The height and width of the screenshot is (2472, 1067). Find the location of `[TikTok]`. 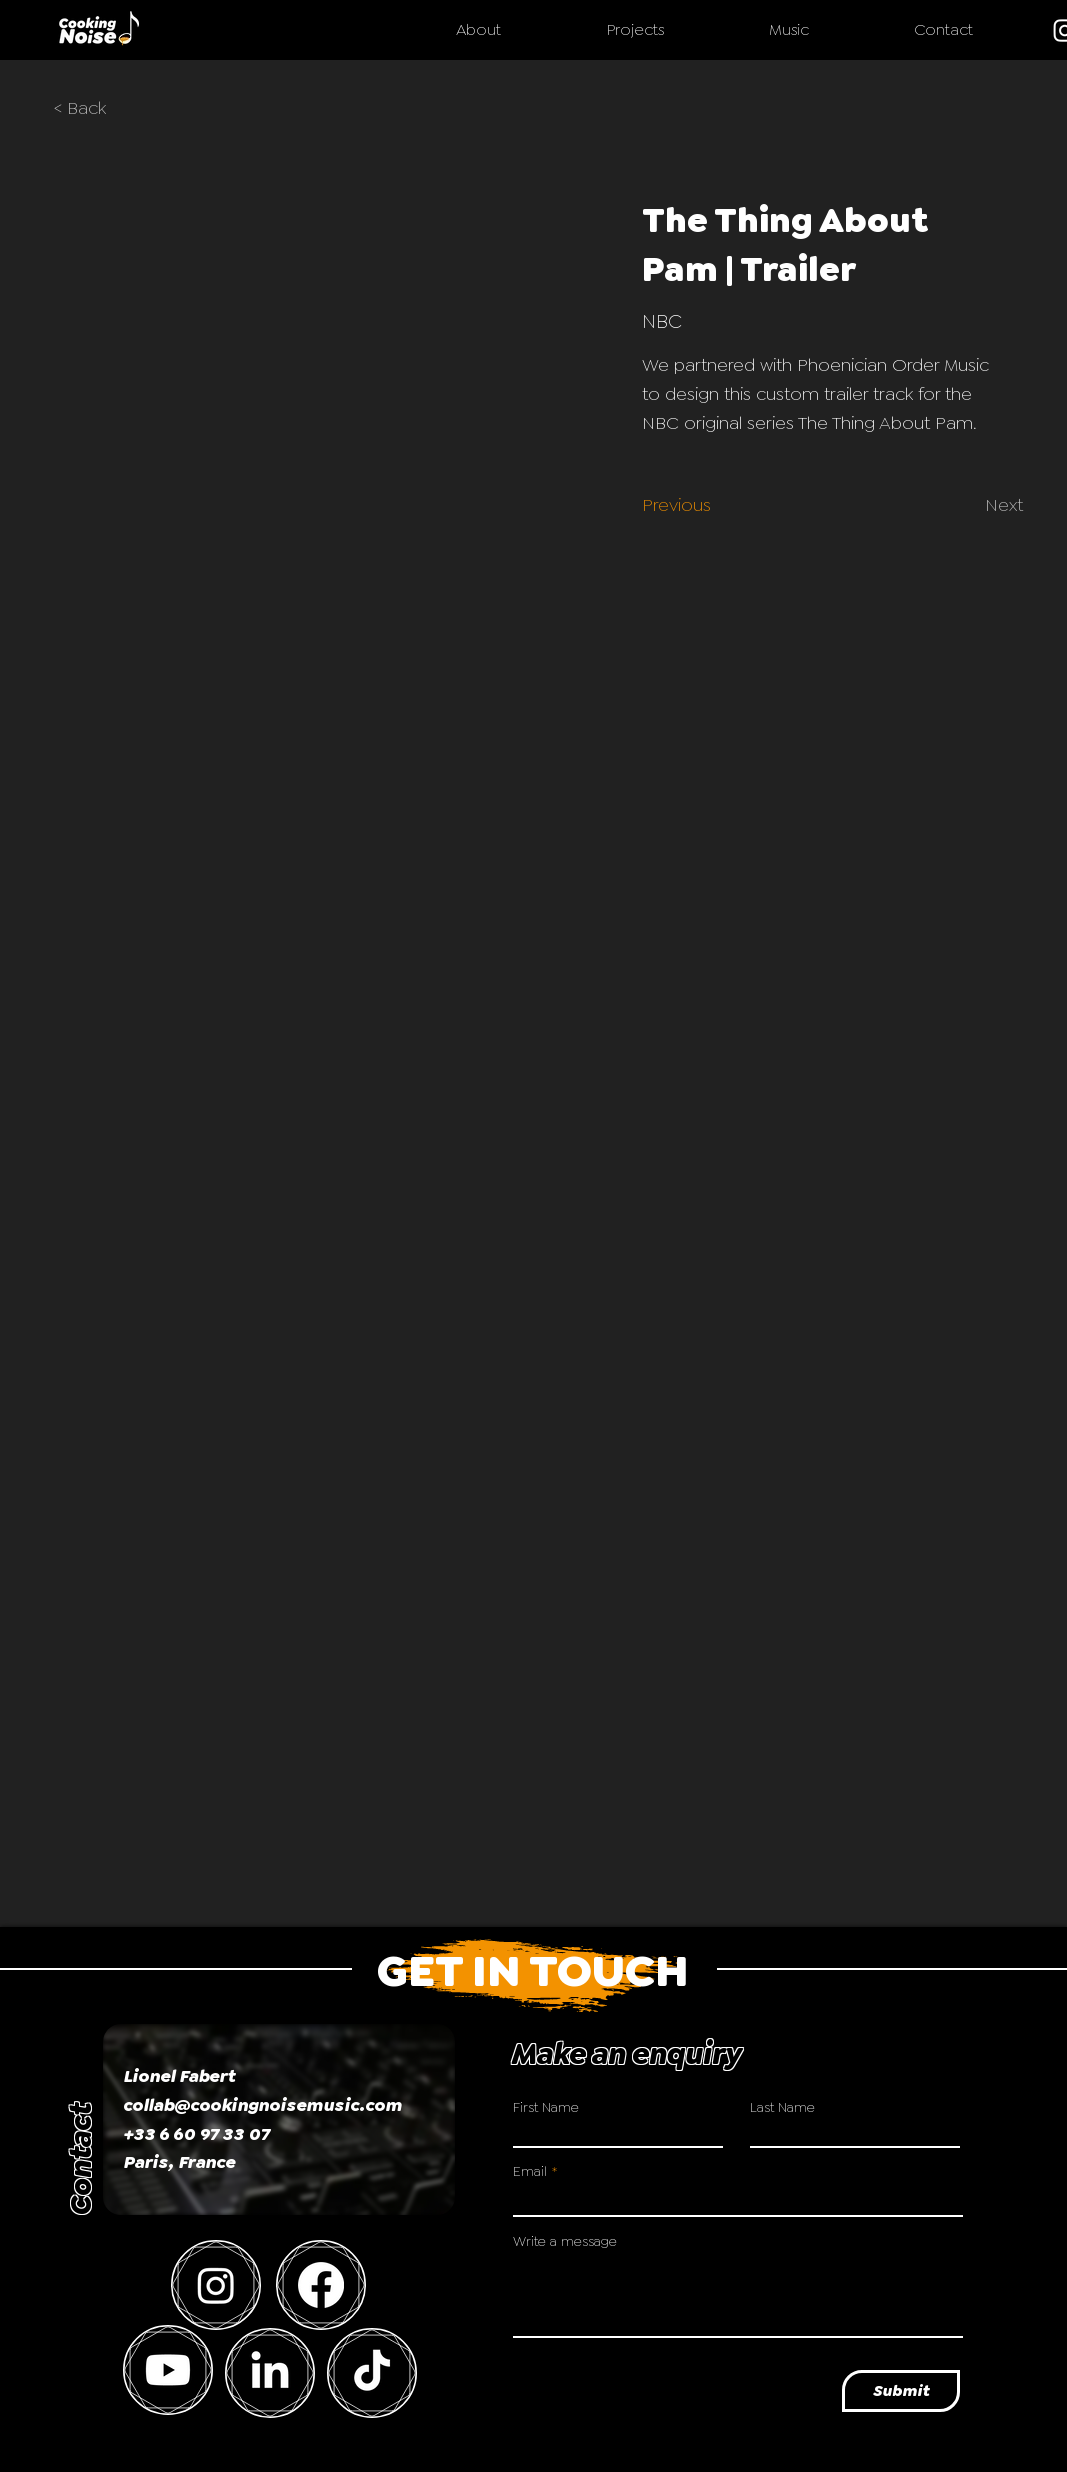

[TikTok] is located at coordinates (372, 2373).